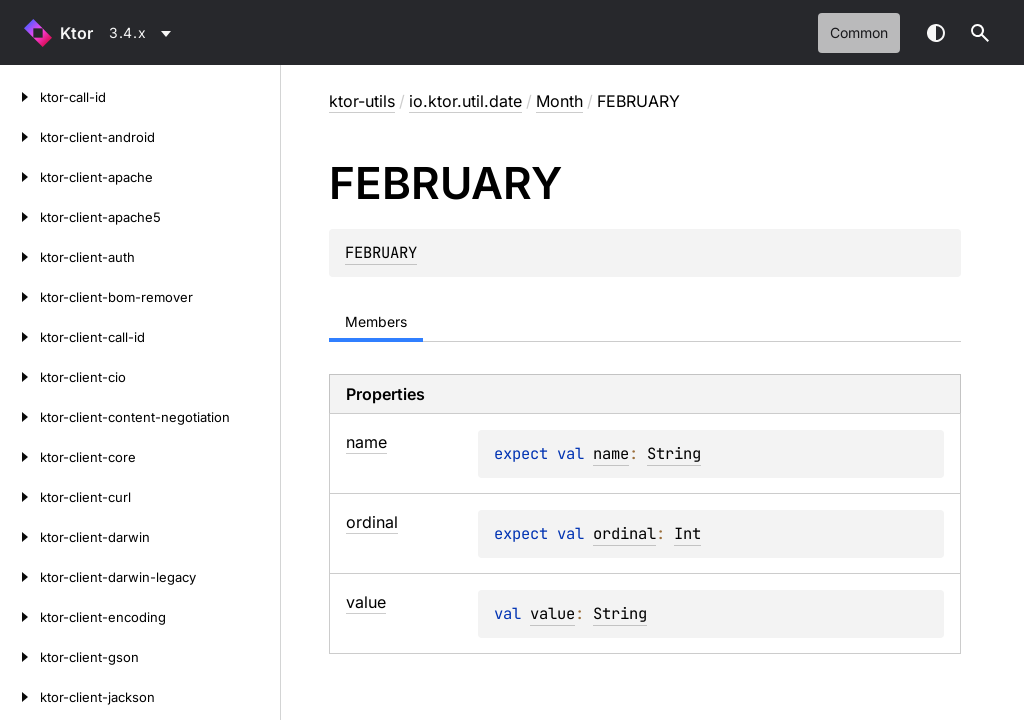 The width and height of the screenshot is (1024, 720). I want to click on String, so click(674, 453).